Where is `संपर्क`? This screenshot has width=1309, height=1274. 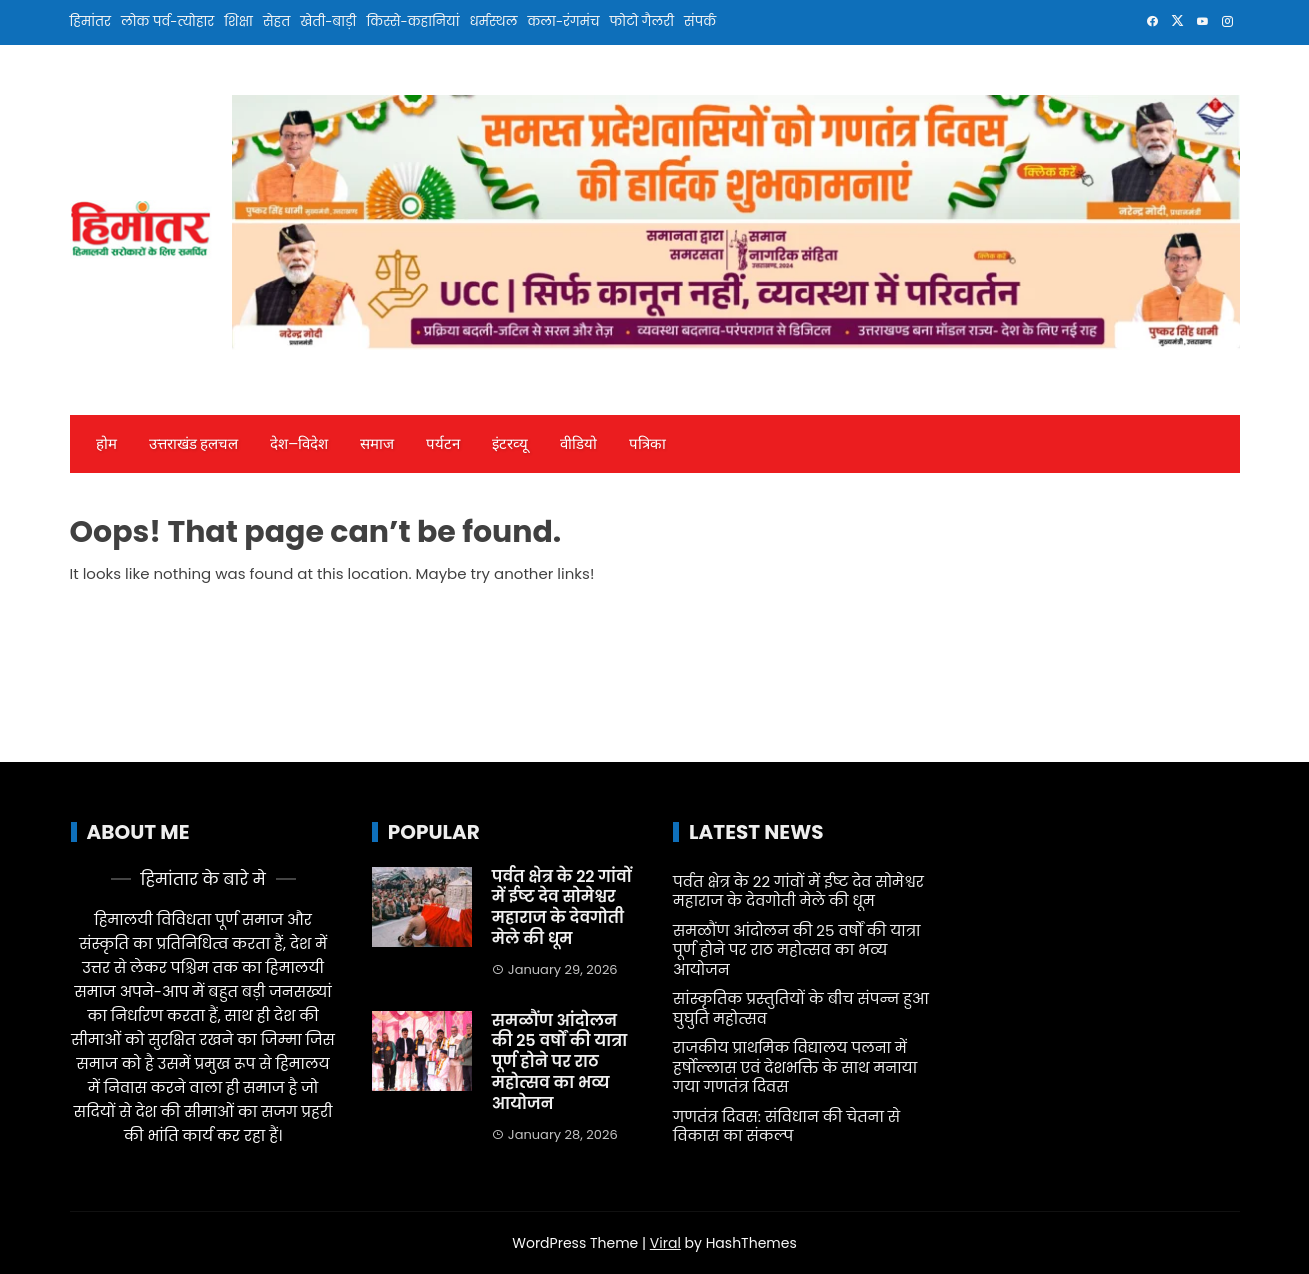
संपर्क is located at coordinates (700, 21).